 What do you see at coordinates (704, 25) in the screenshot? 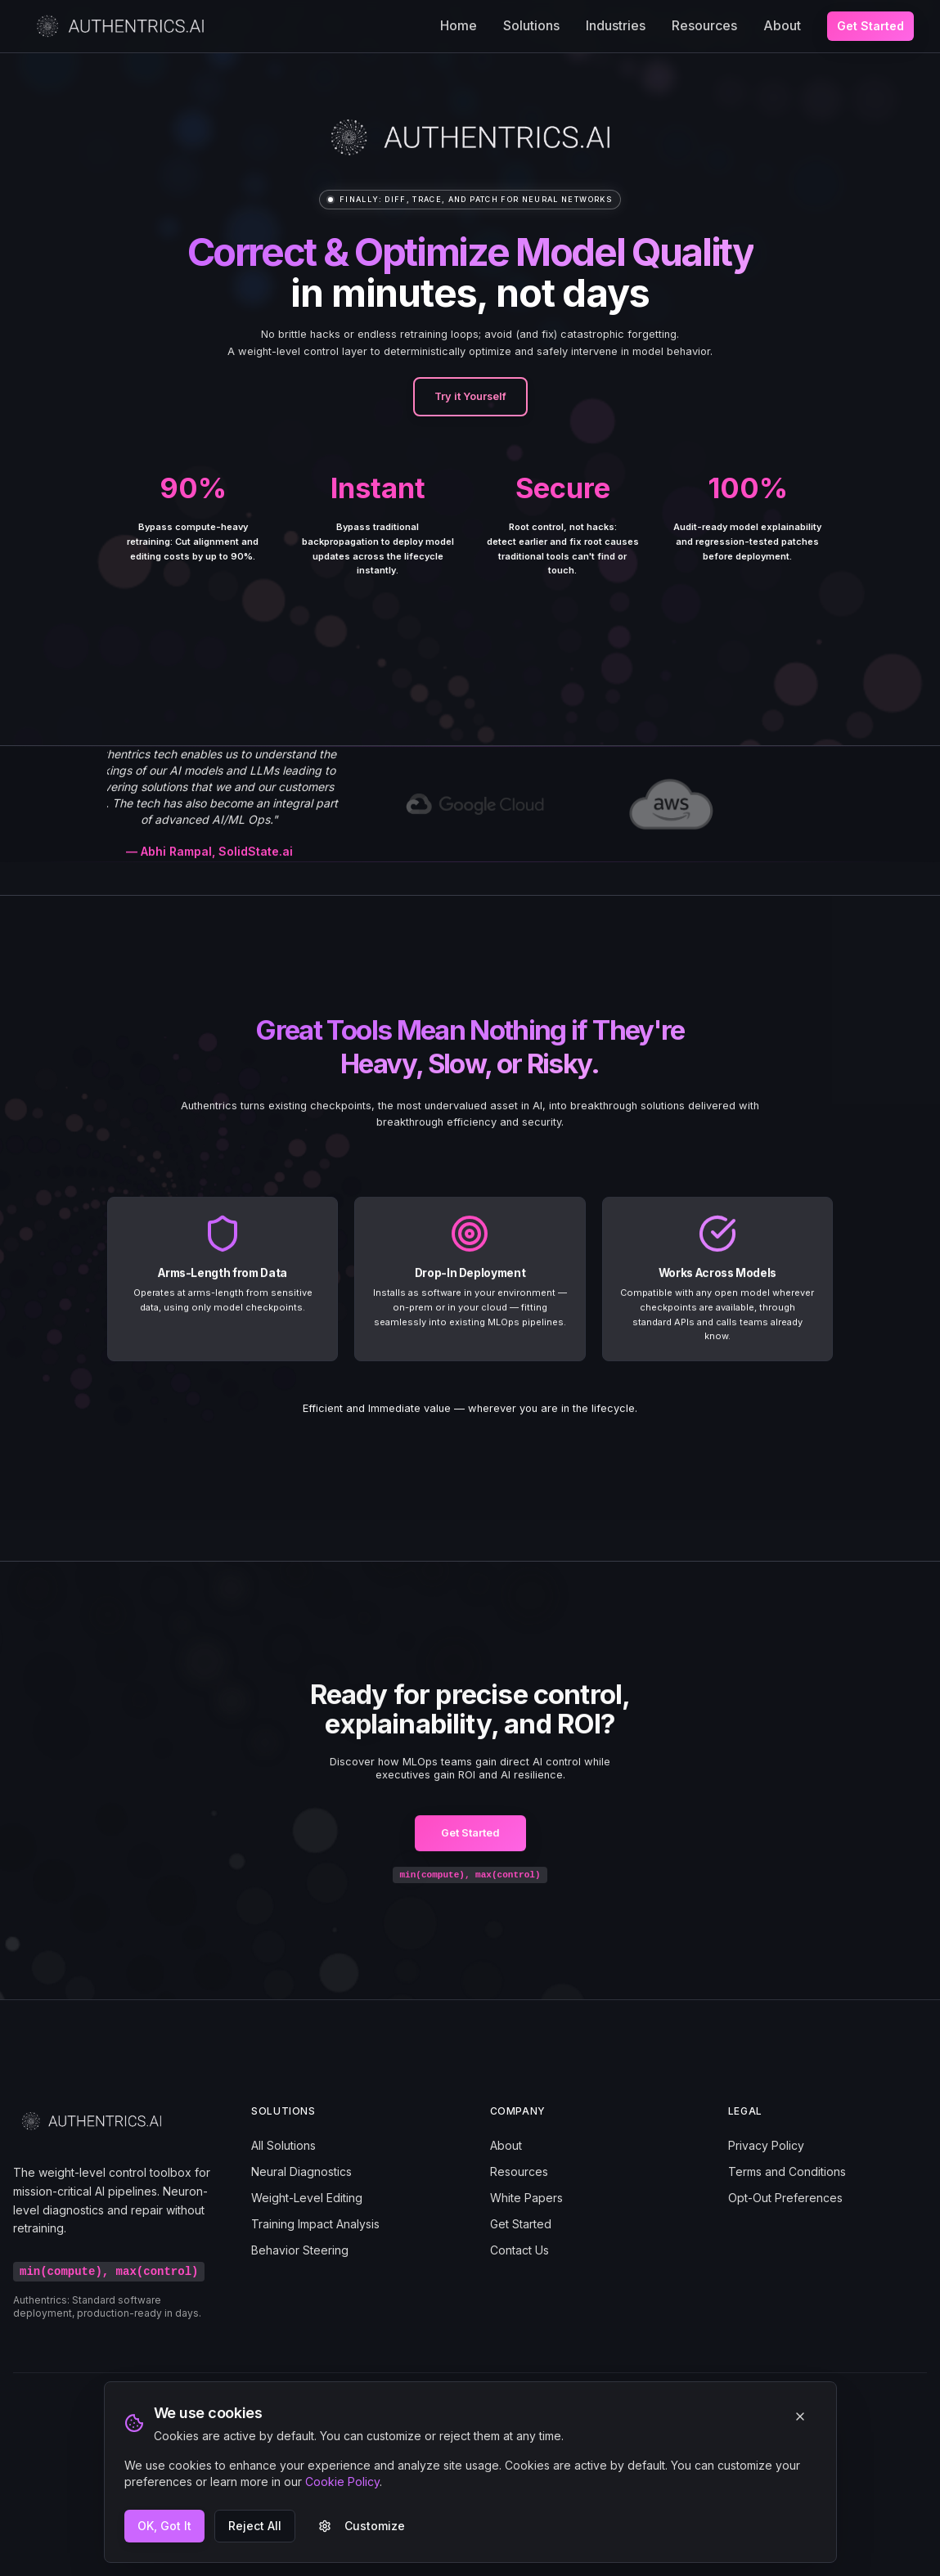
I see `Resources` at bounding box center [704, 25].